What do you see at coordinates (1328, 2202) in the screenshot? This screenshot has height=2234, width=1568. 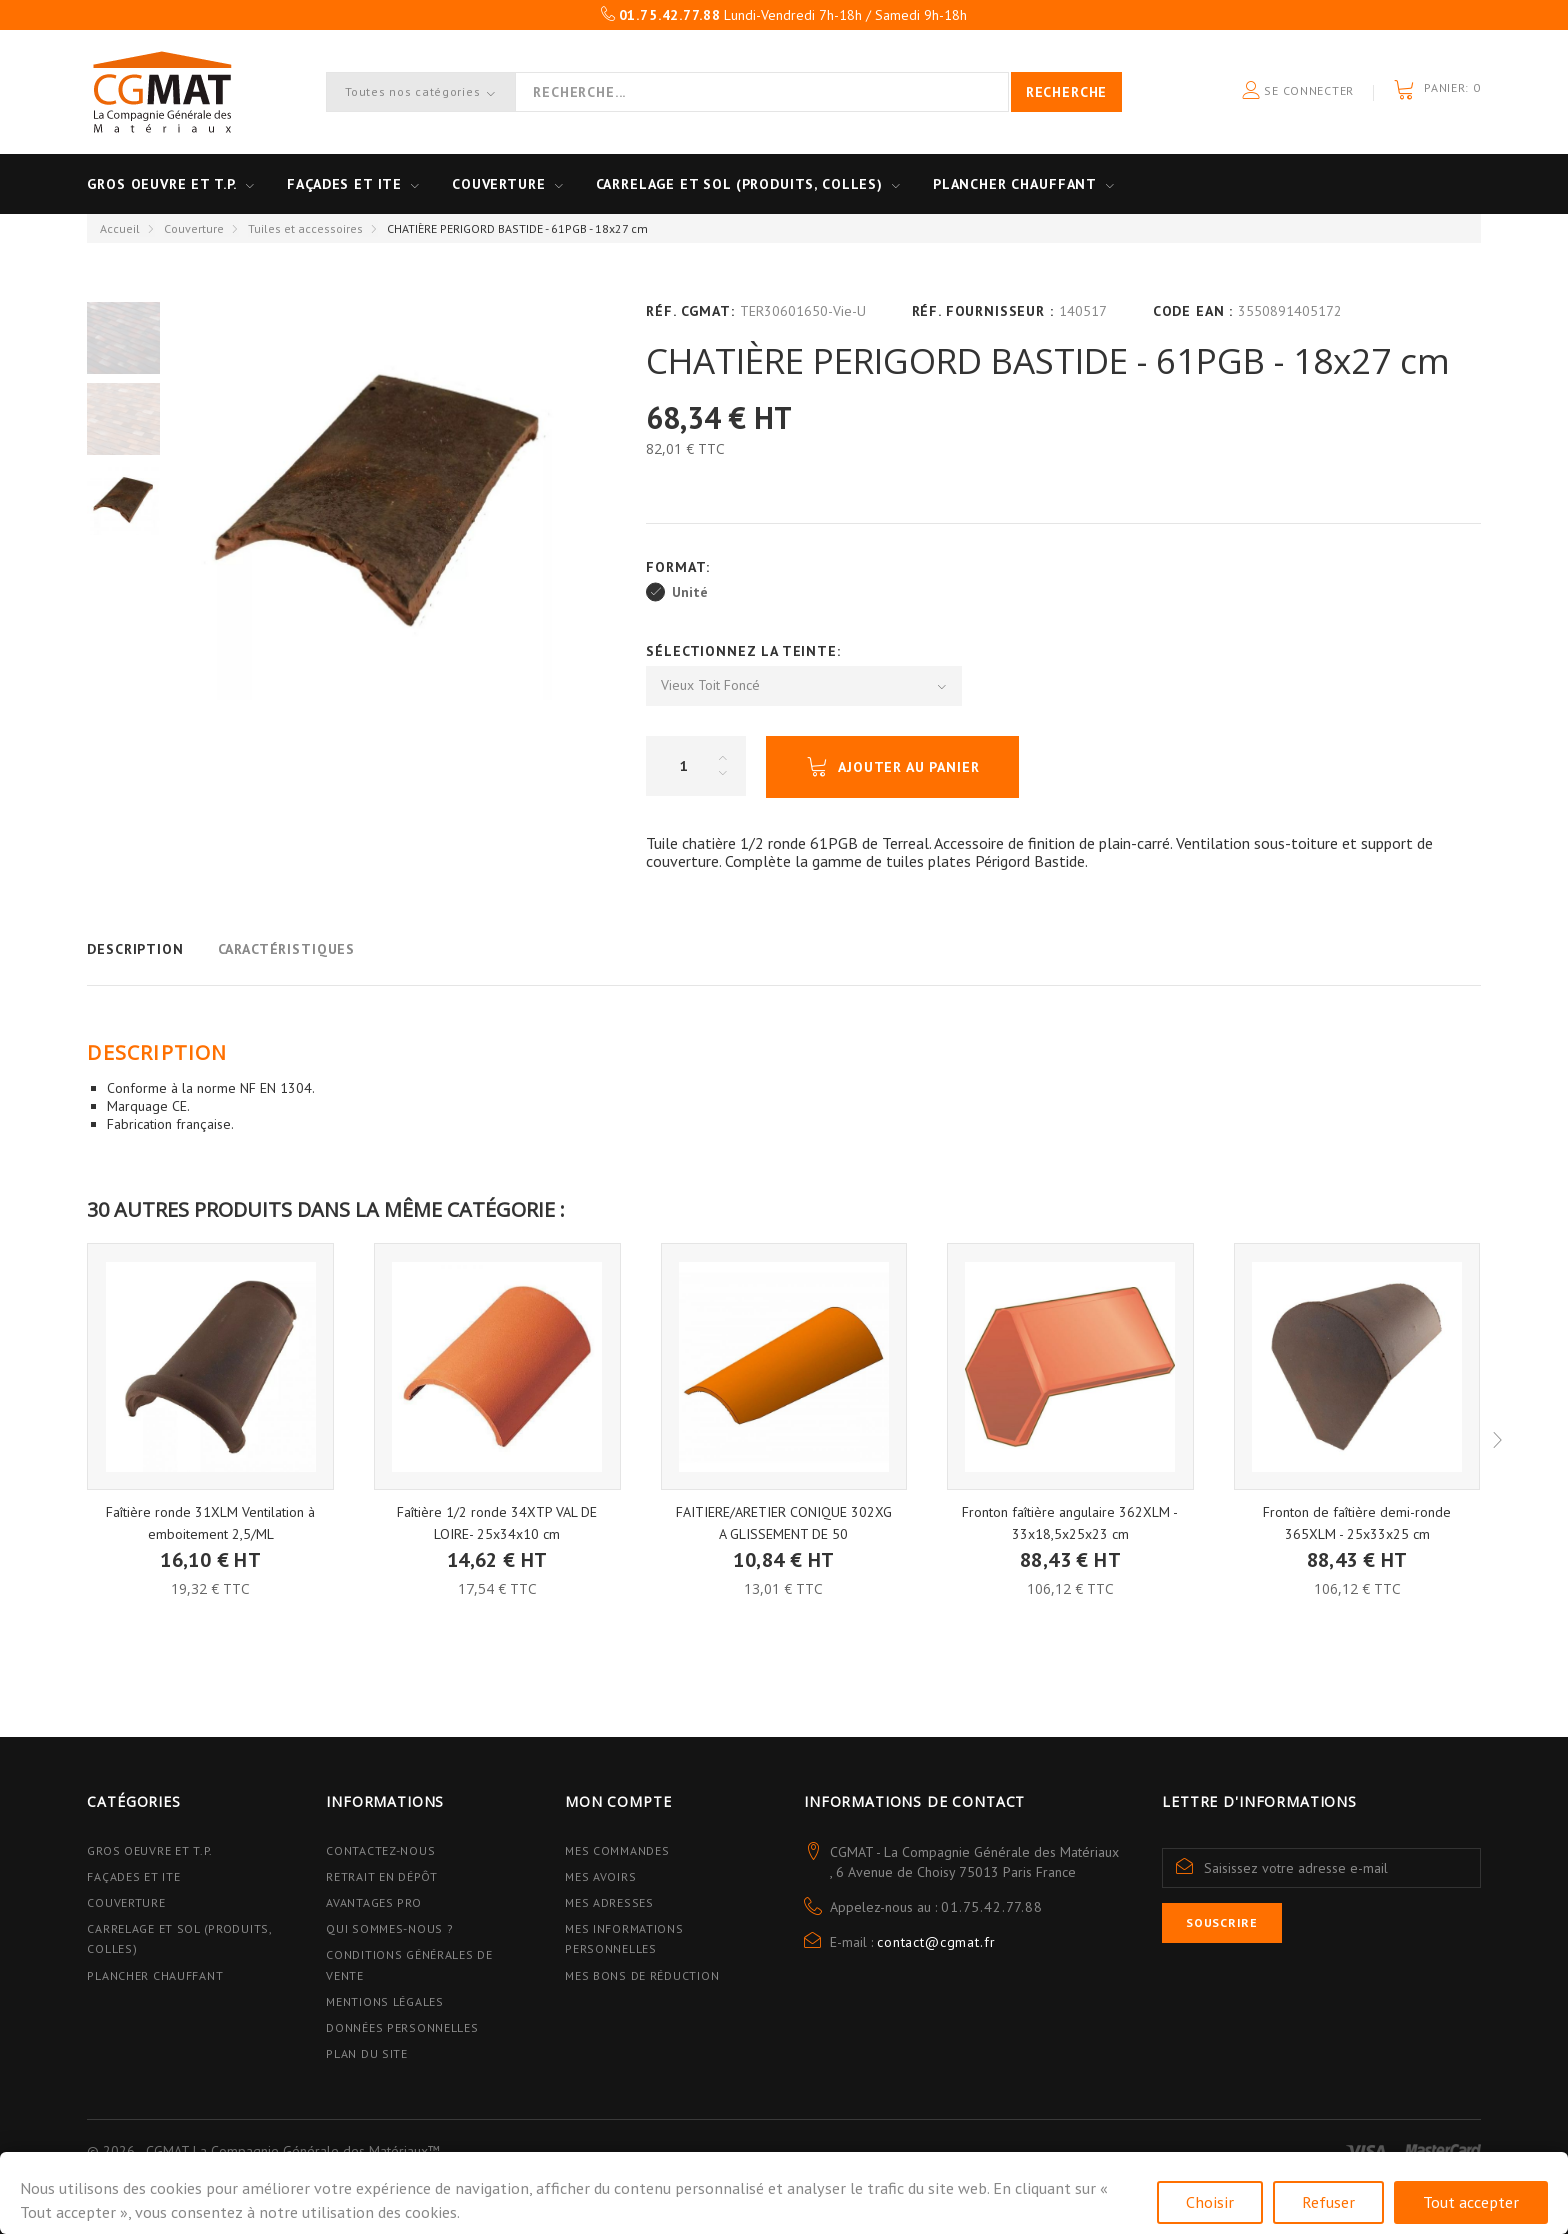 I see `Refuser` at bounding box center [1328, 2202].